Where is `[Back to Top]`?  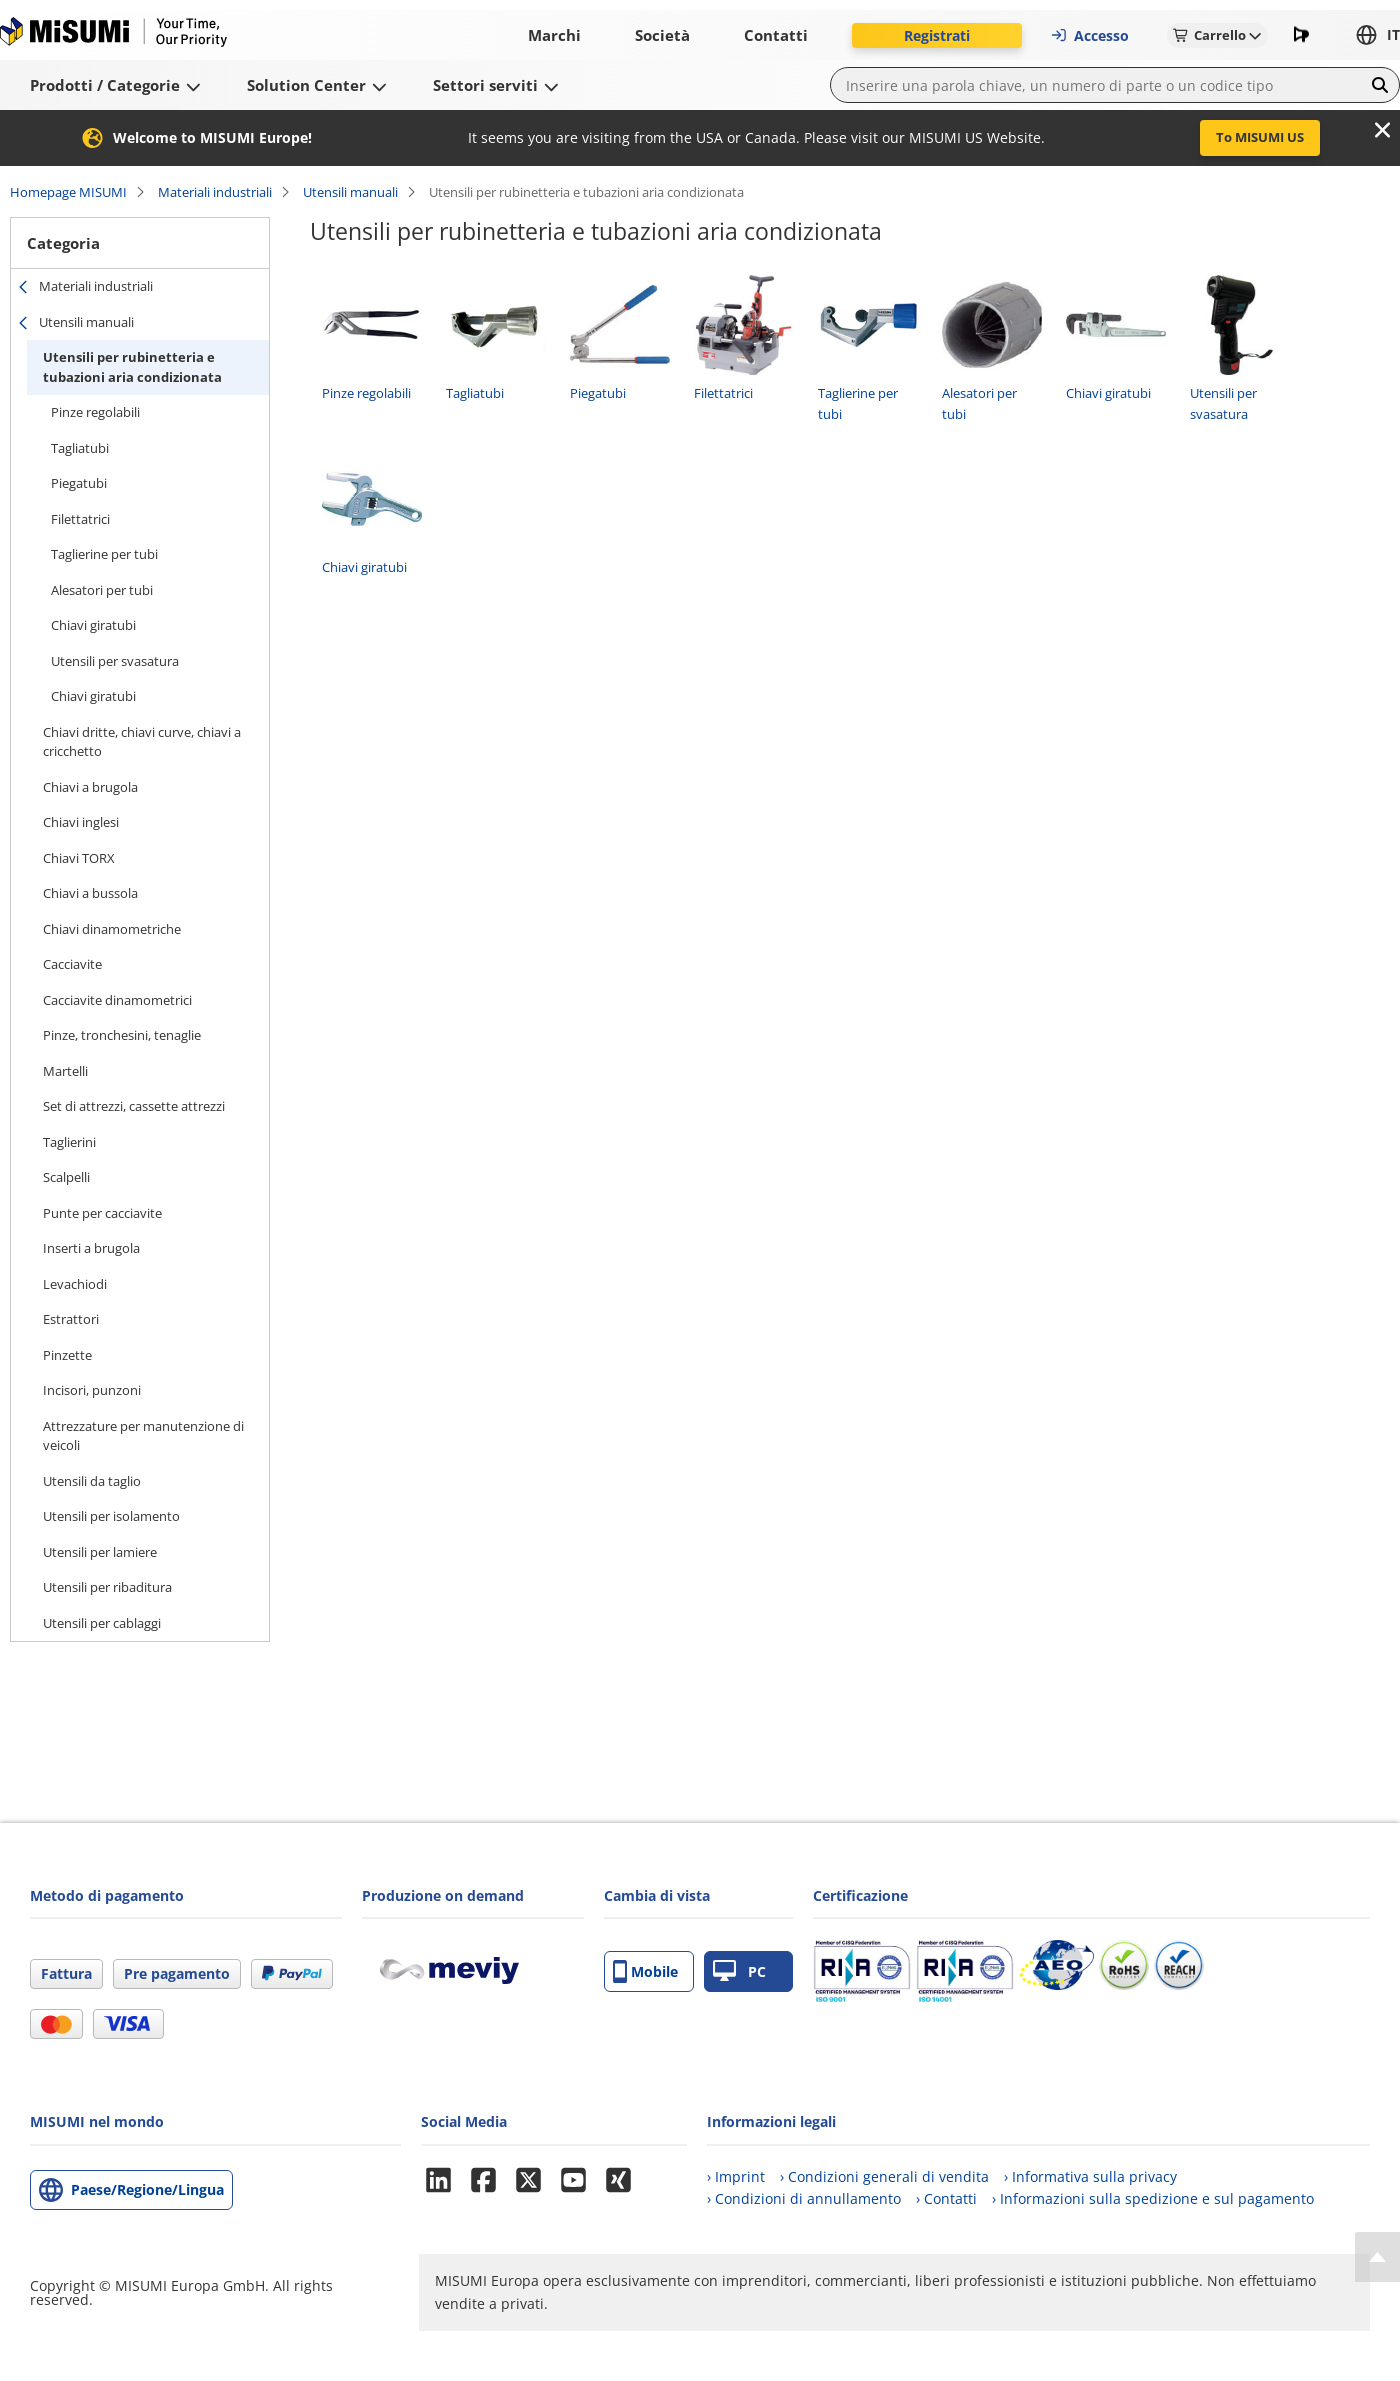 [Back to Top] is located at coordinates (1377, 2257).